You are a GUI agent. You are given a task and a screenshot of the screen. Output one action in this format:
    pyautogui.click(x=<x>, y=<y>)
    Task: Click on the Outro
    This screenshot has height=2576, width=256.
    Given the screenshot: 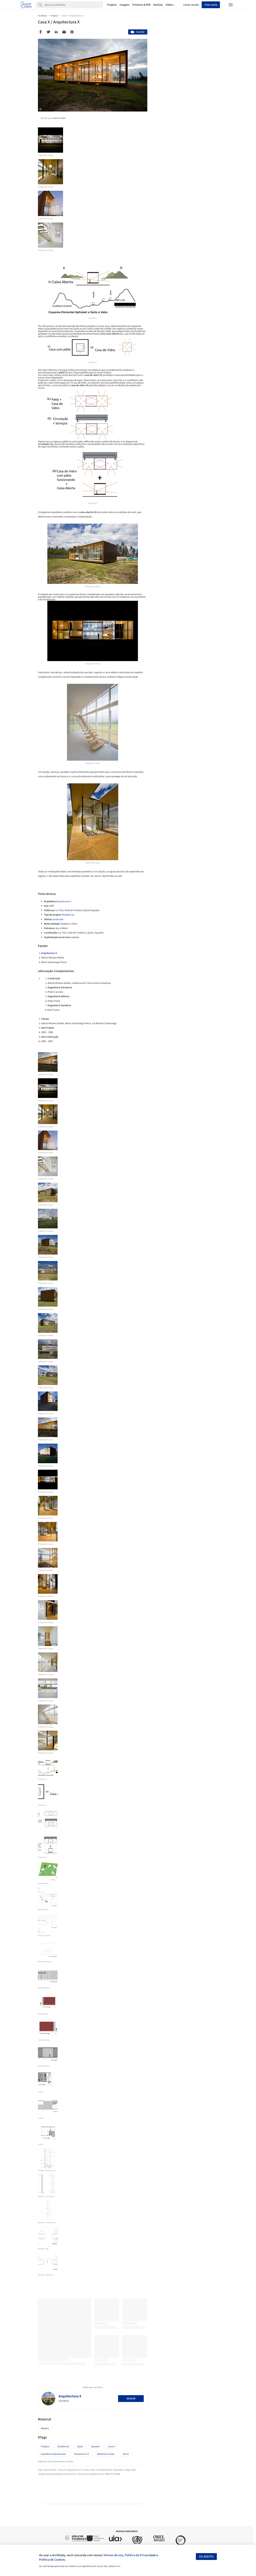 What is the action you would take?
    pyautogui.click(x=126, y=2454)
    